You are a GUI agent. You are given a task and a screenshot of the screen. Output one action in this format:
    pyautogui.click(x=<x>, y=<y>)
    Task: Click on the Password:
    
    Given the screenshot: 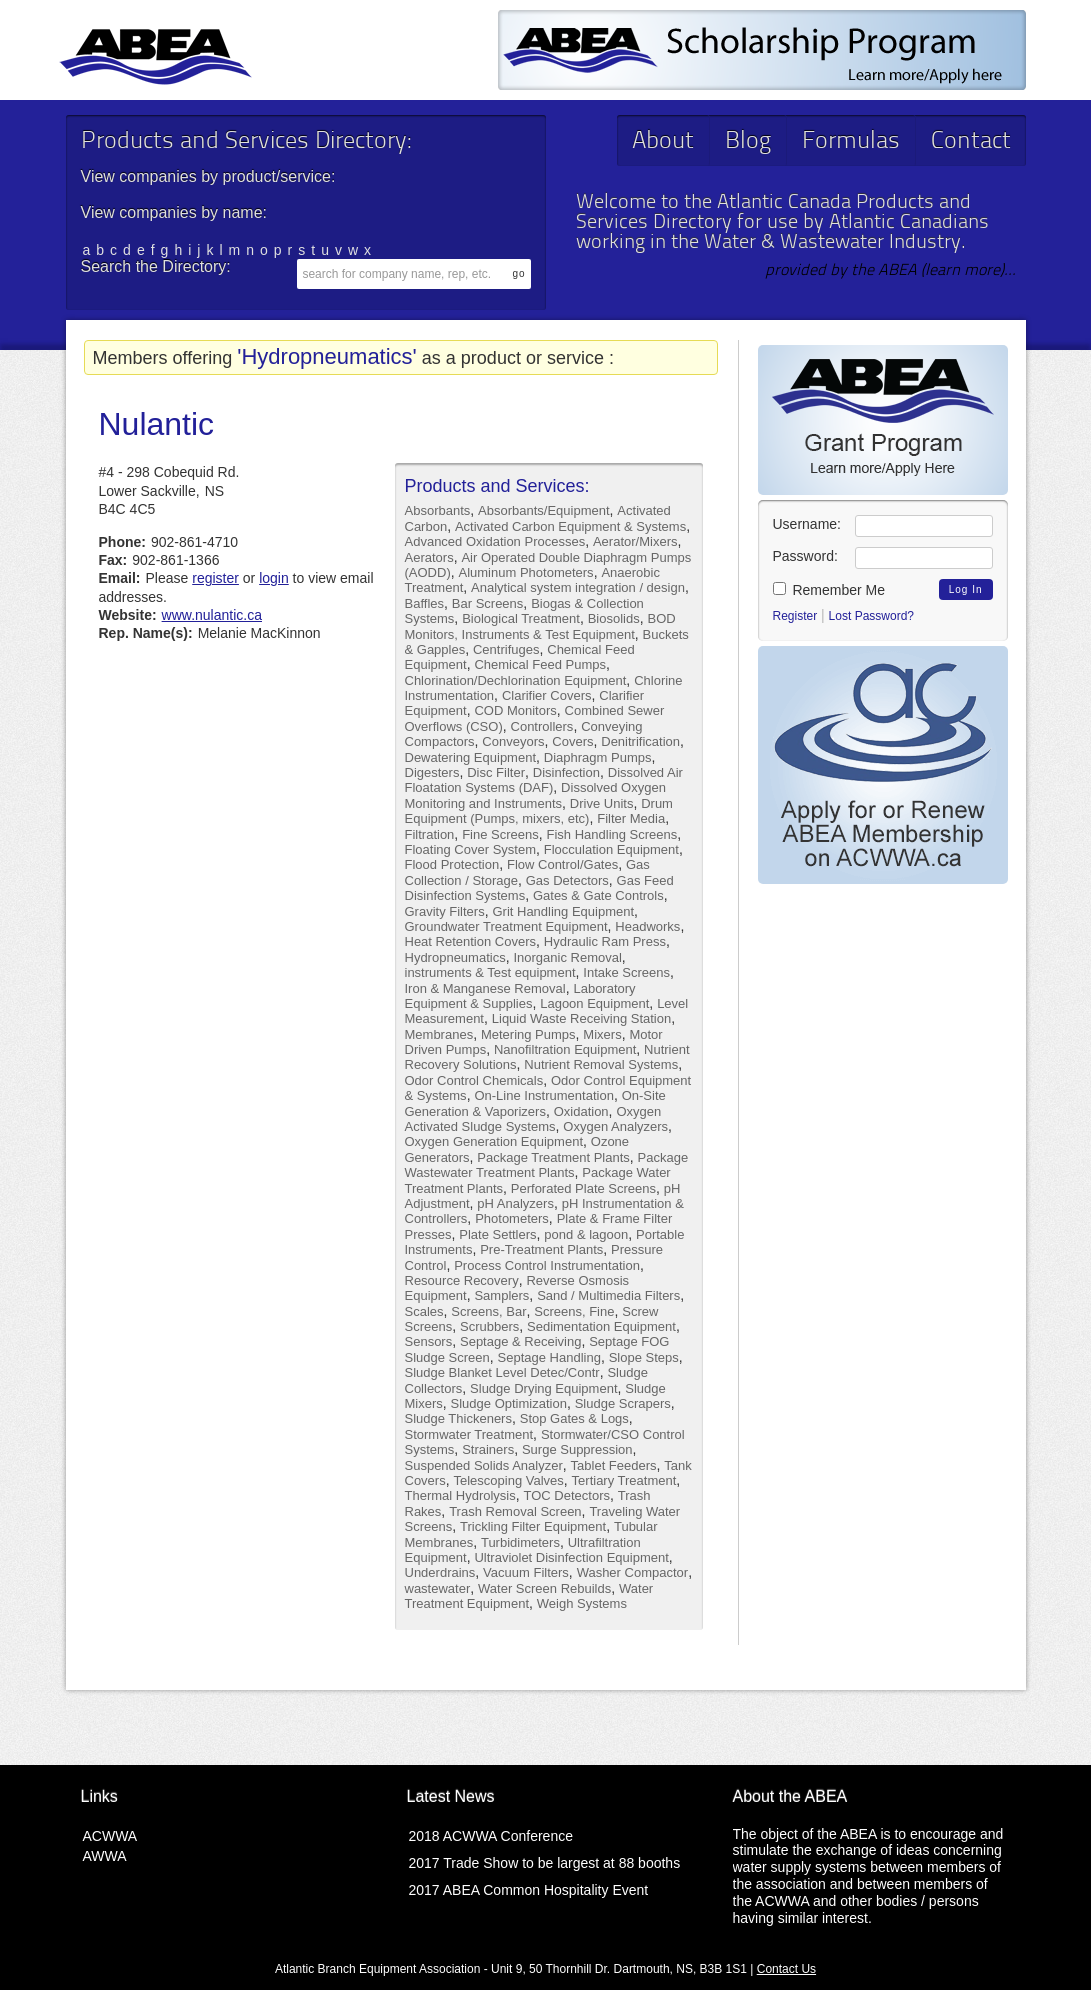 What is the action you would take?
    pyautogui.click(x=805, y=556)
    